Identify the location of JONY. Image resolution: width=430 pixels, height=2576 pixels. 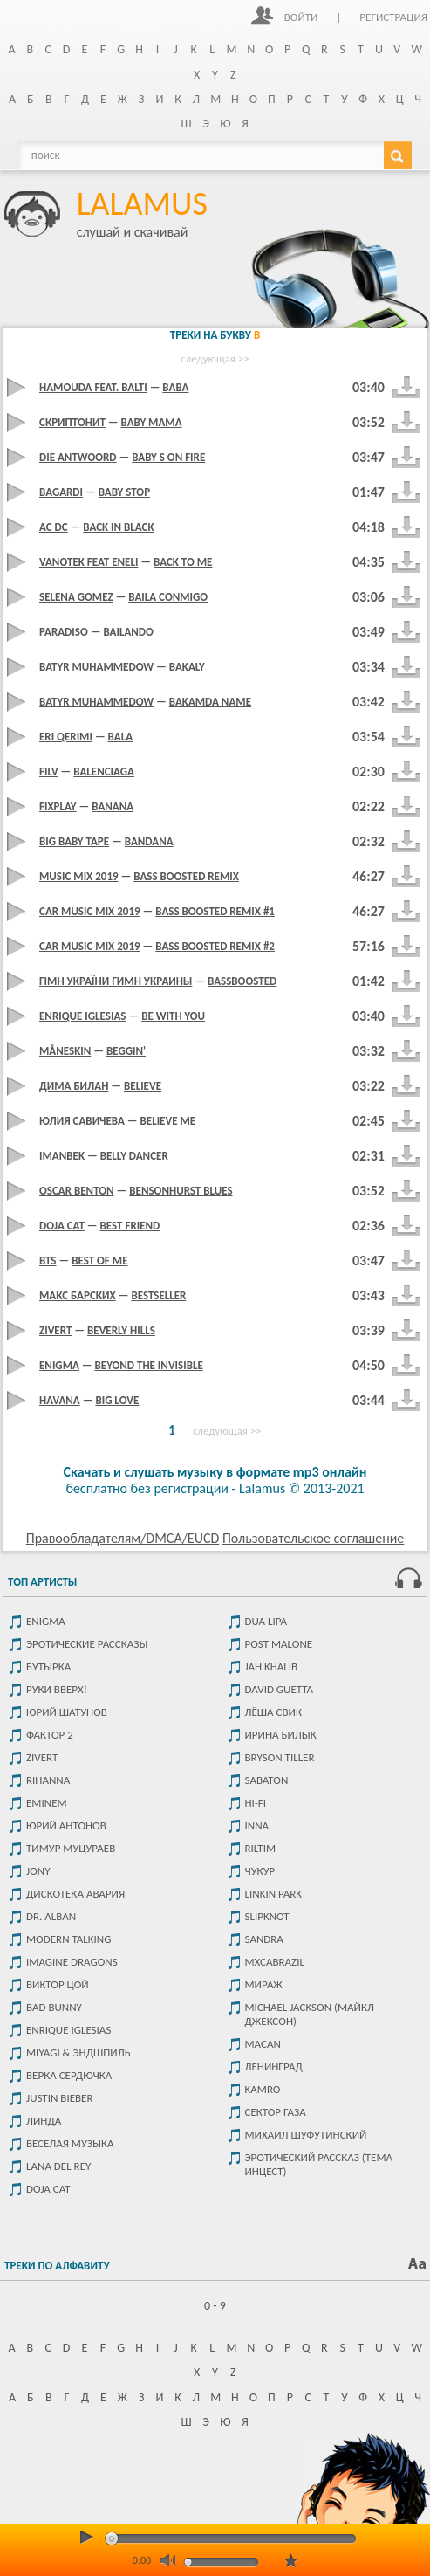
(38, 1870).